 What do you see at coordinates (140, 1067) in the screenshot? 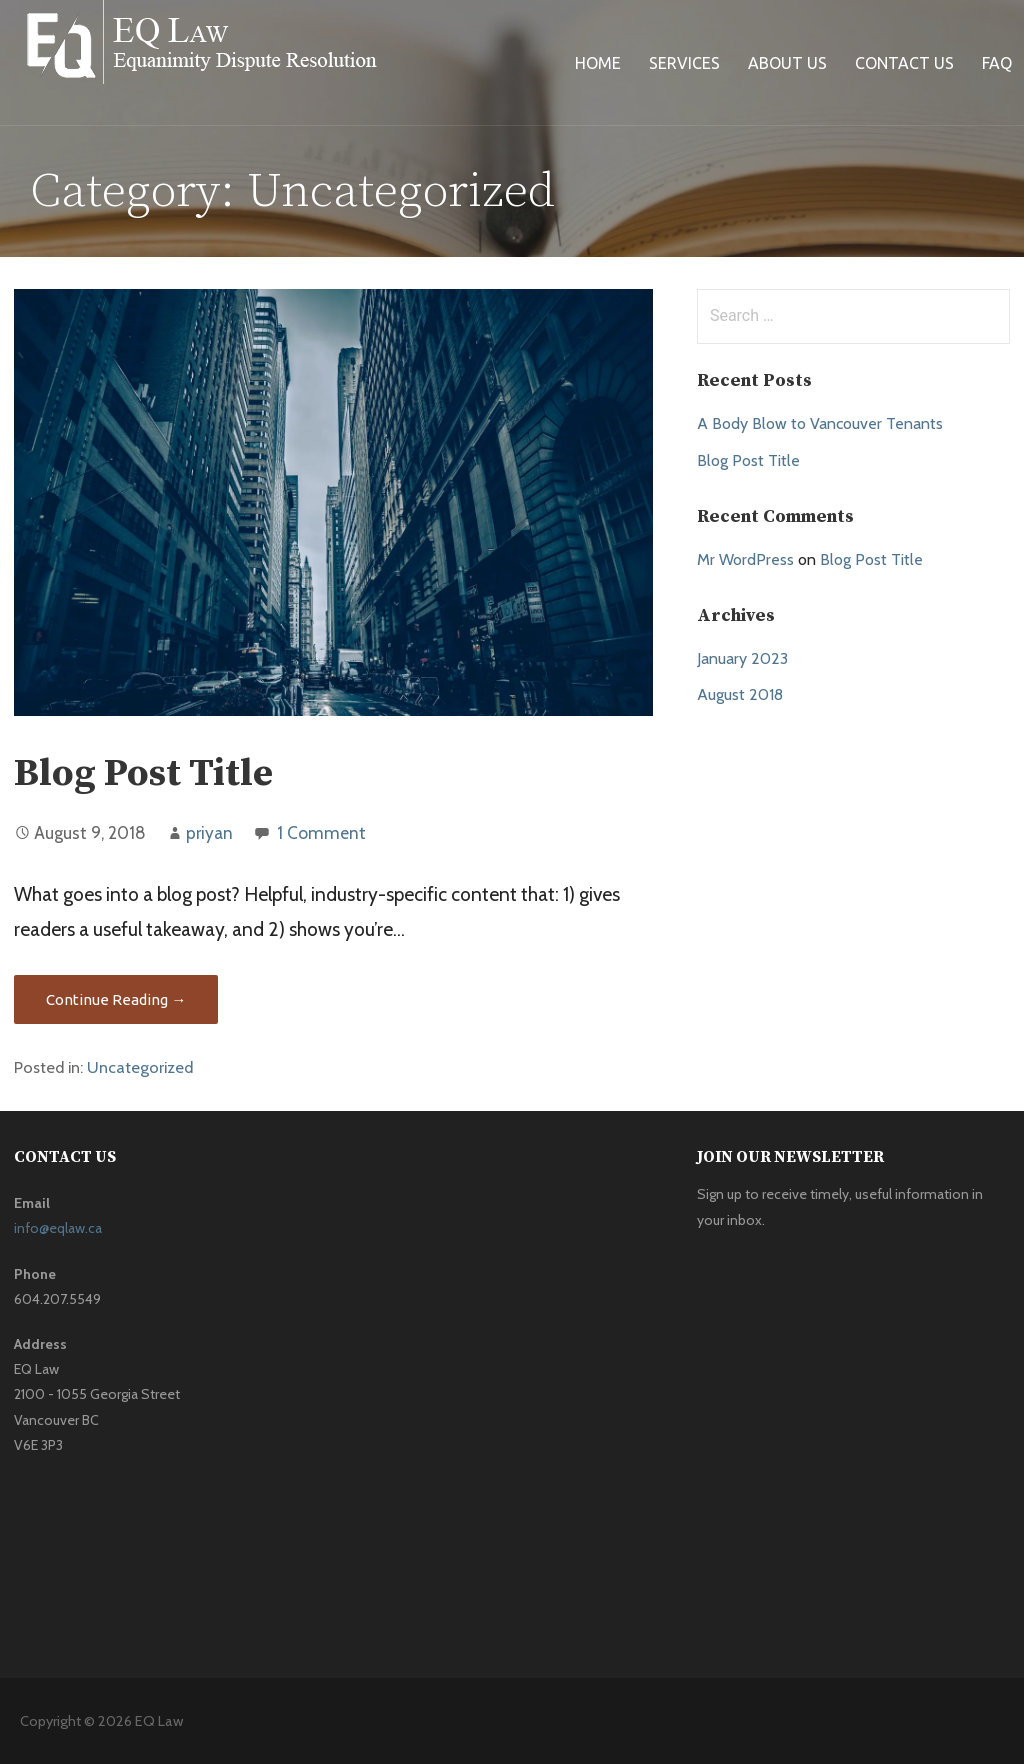
I see `Uncategorized` at bounding box center [140, 1067].